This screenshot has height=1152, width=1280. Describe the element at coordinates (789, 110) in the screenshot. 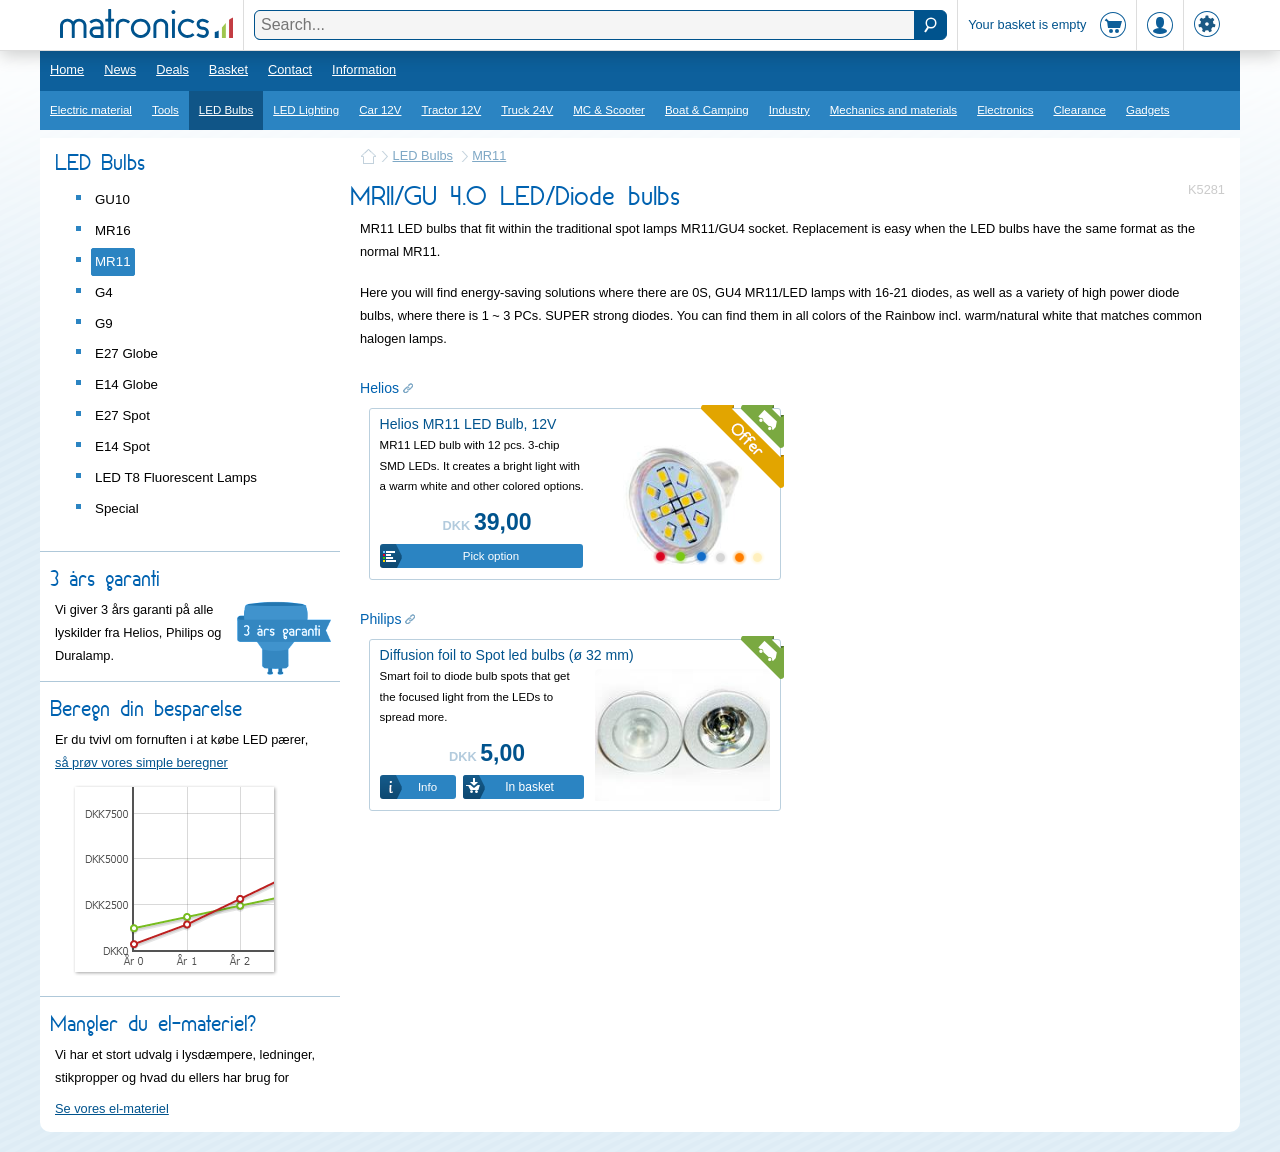

I see `Industry` at that location.